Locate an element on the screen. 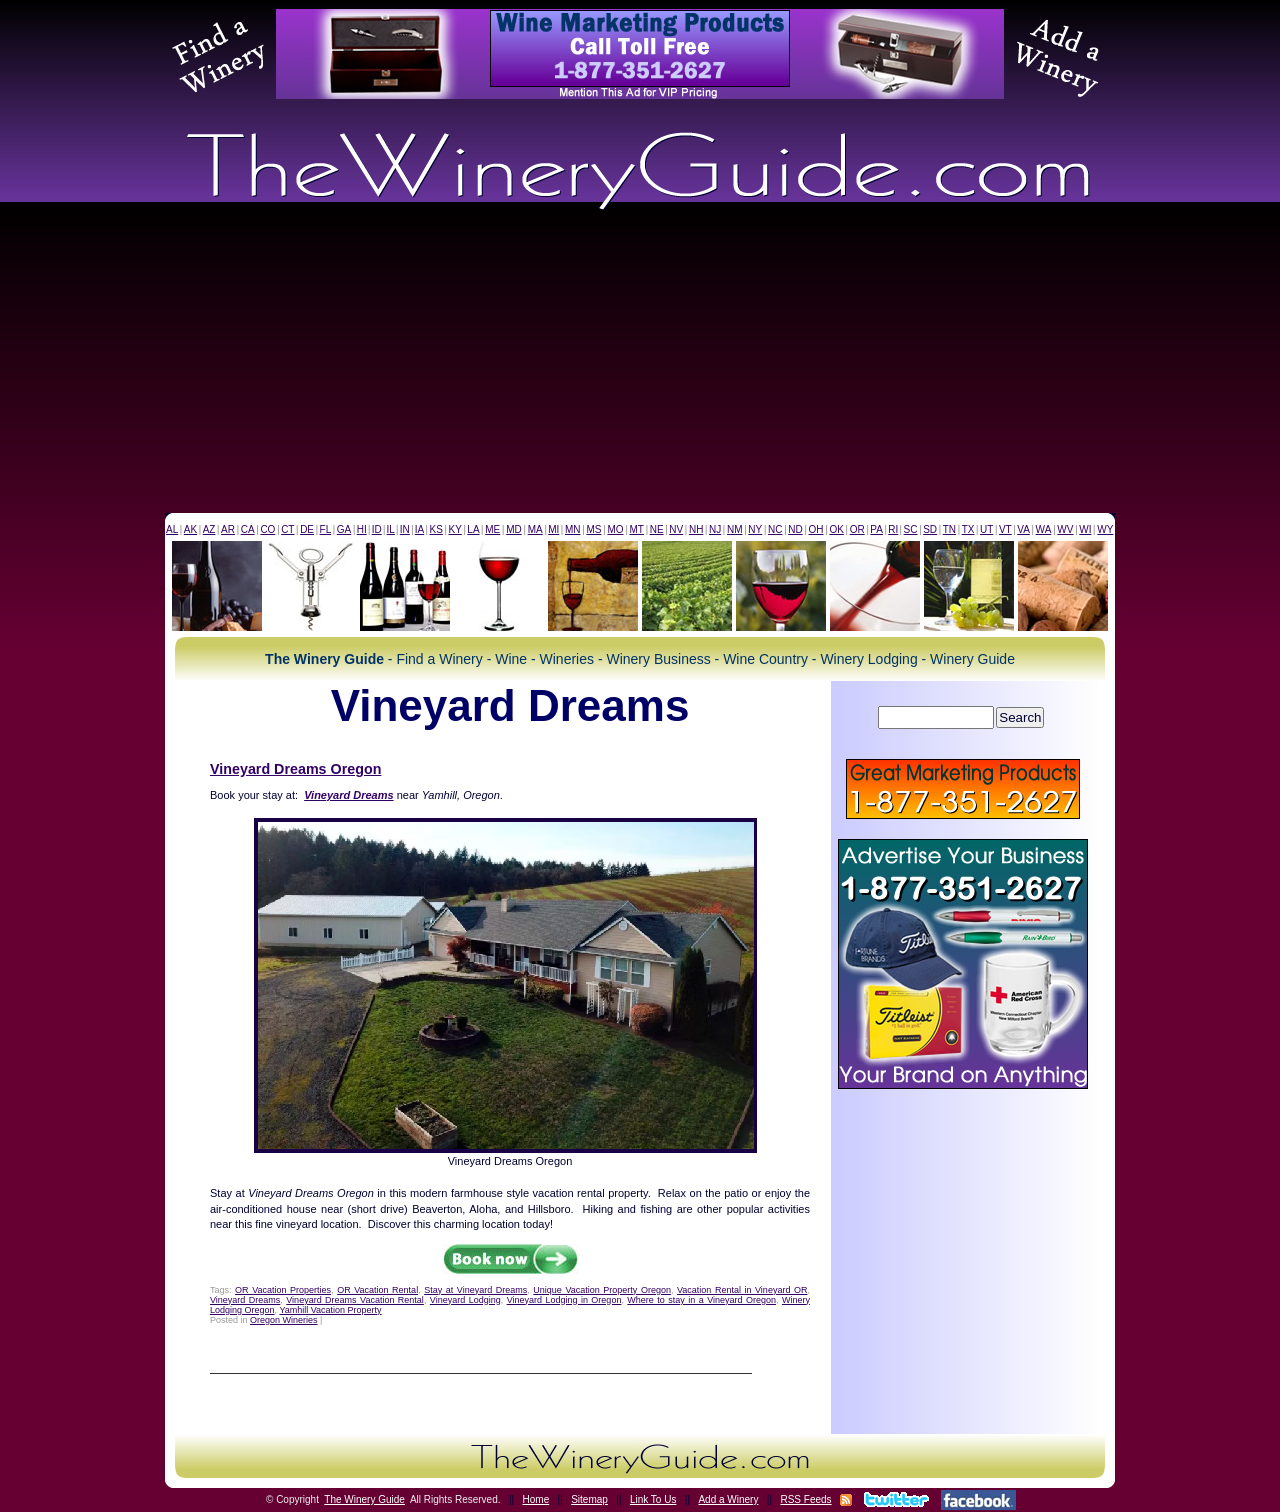 The image size is (1280, 1512). MA is located at coordinates (535, 529).